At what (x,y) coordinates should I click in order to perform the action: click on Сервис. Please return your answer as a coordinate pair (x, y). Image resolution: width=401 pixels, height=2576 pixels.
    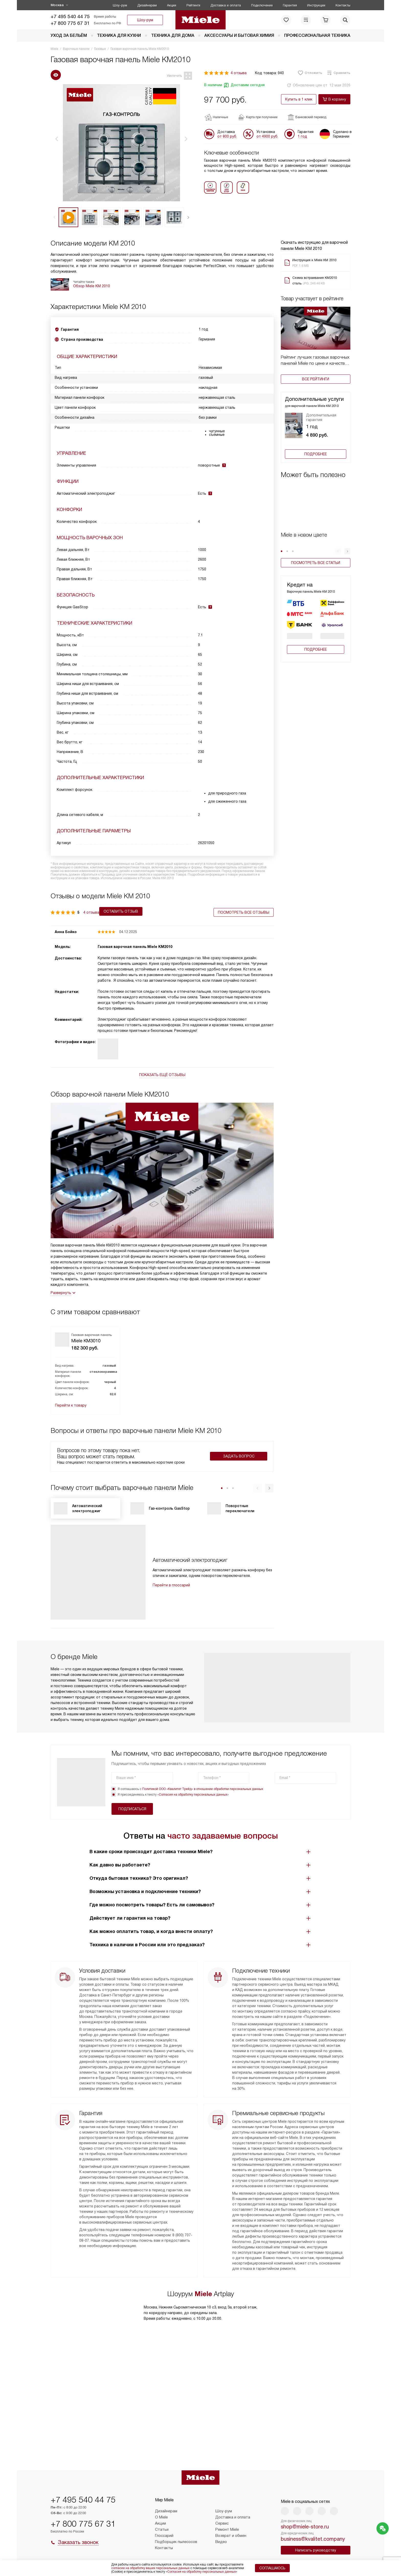
    Looking at the image, I should click on (222, 2523).